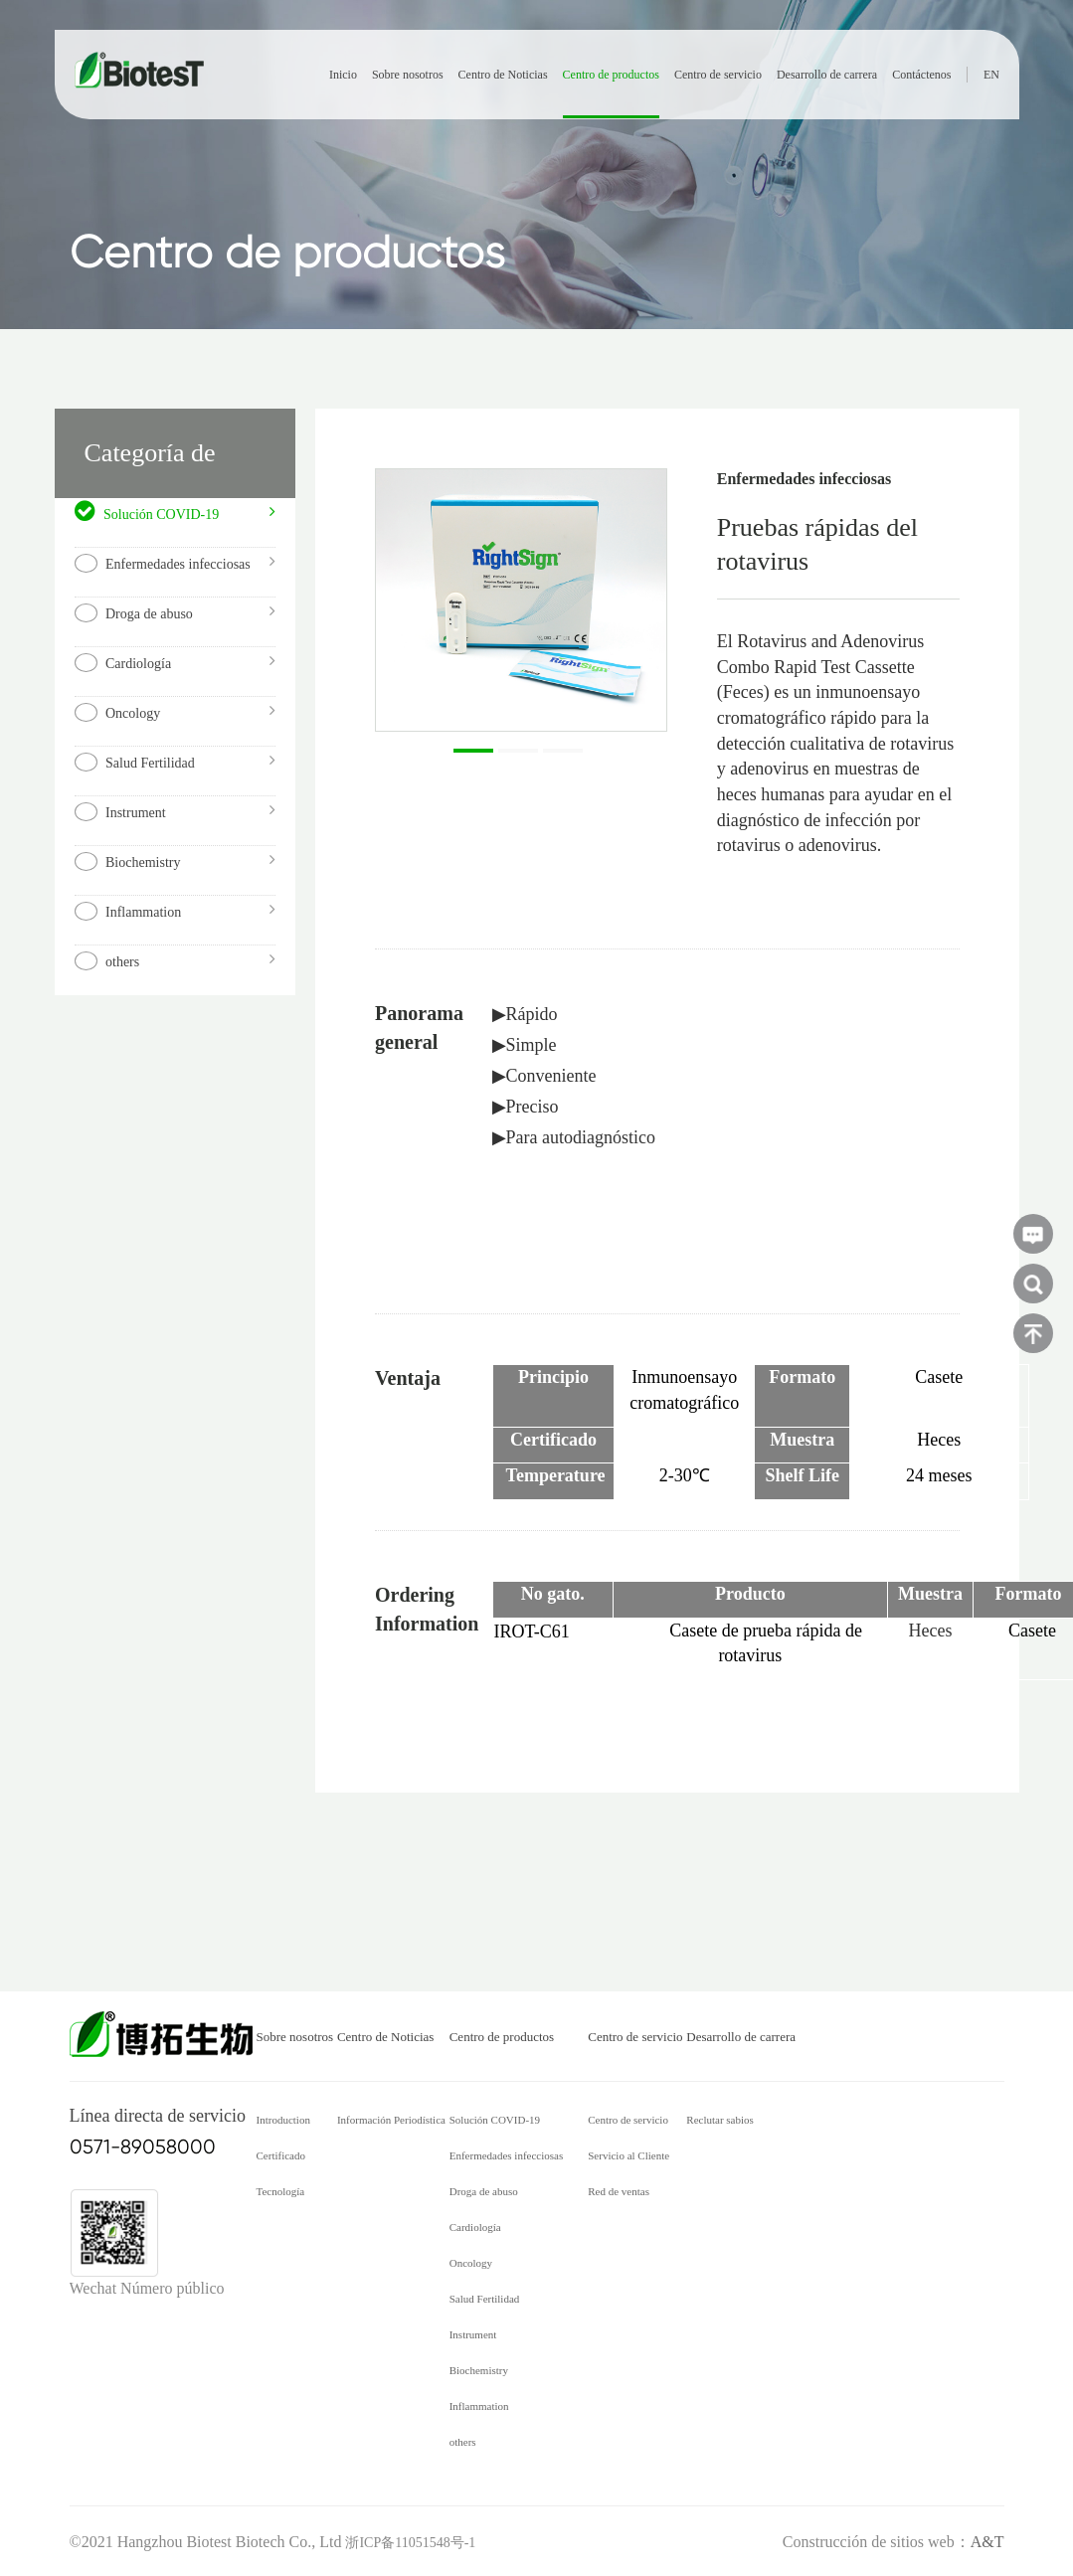 The image size is (1073, 2576). Describe the element at coordinates (478, 2370) in the screenshot. I see `Biochemistry` at that location.